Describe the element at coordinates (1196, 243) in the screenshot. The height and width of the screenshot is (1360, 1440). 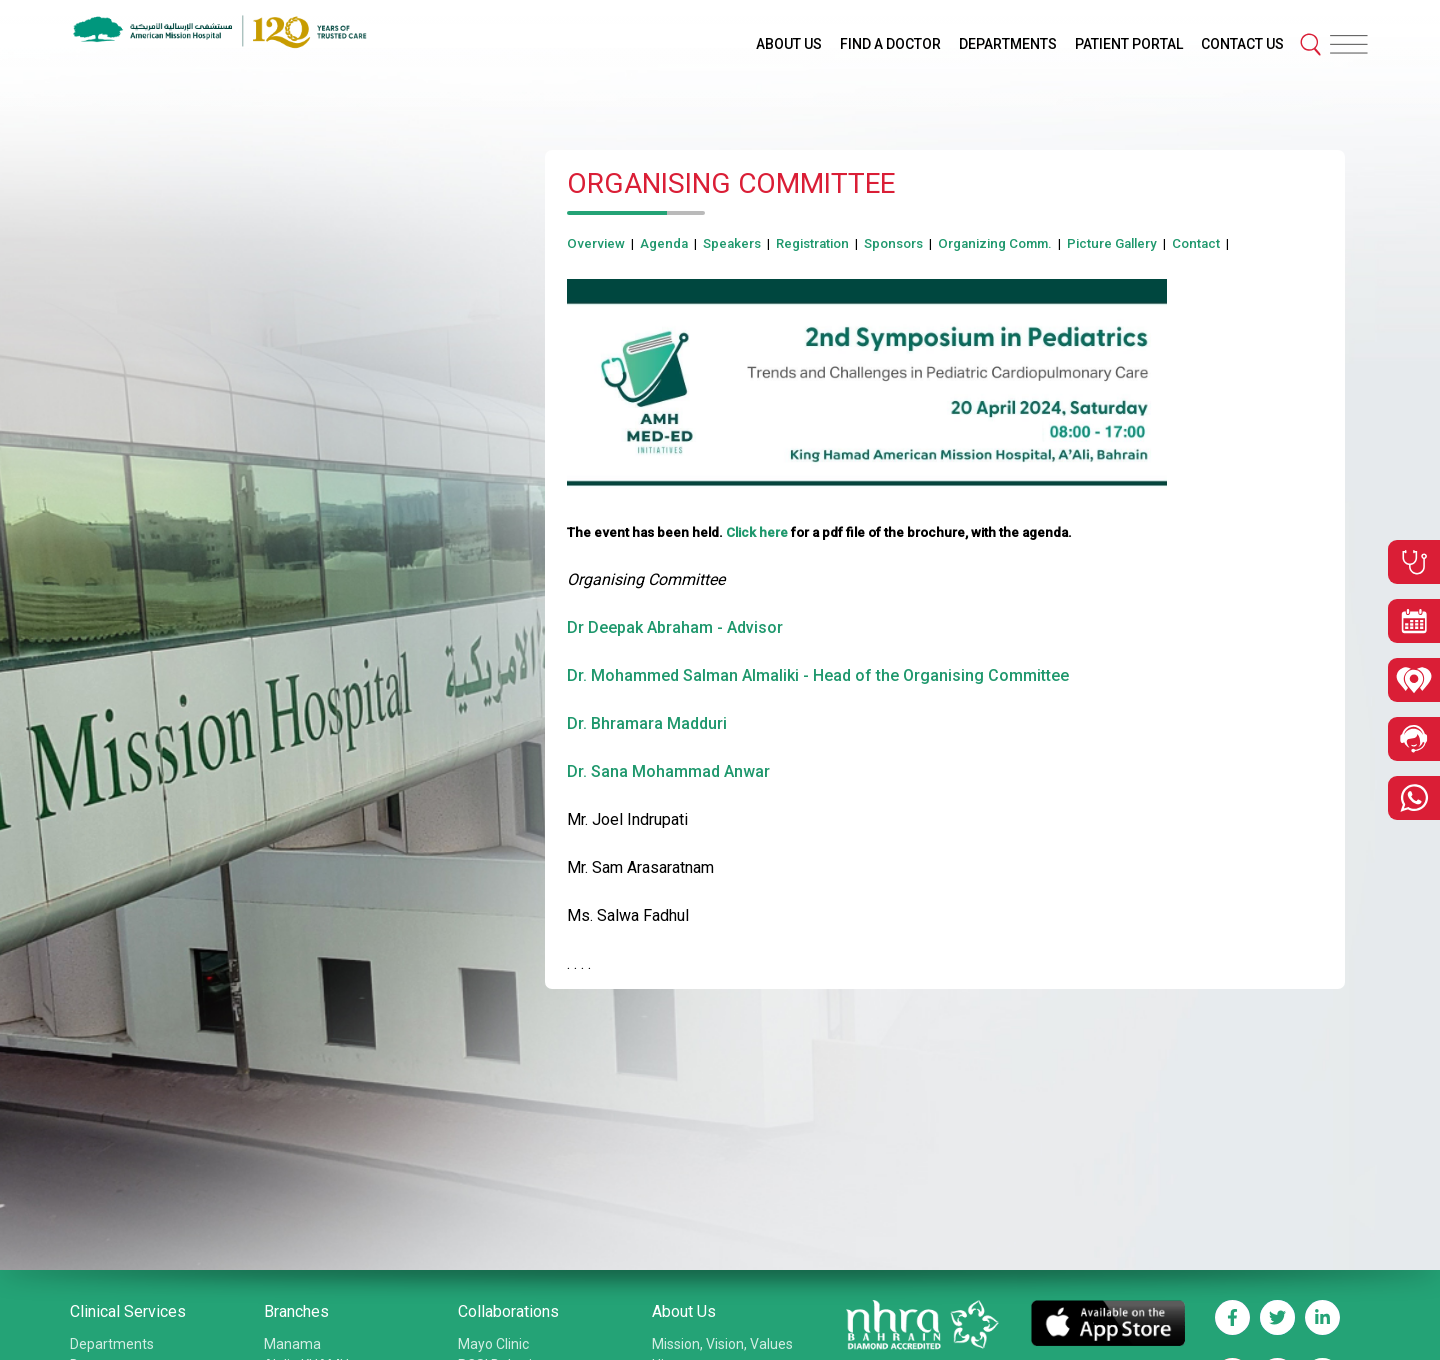
I see `Contact` at that location.